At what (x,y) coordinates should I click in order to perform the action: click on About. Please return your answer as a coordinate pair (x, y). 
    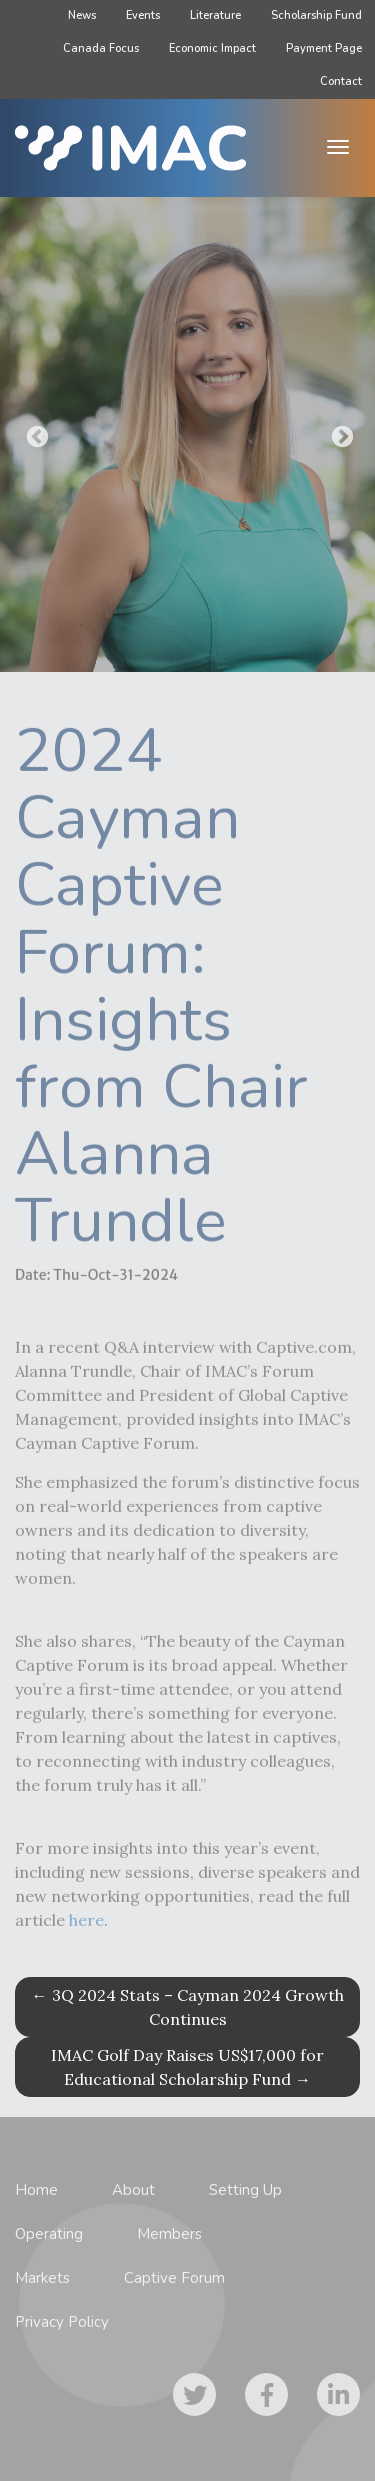
    Looking at the image, I should click on (133, 2190).